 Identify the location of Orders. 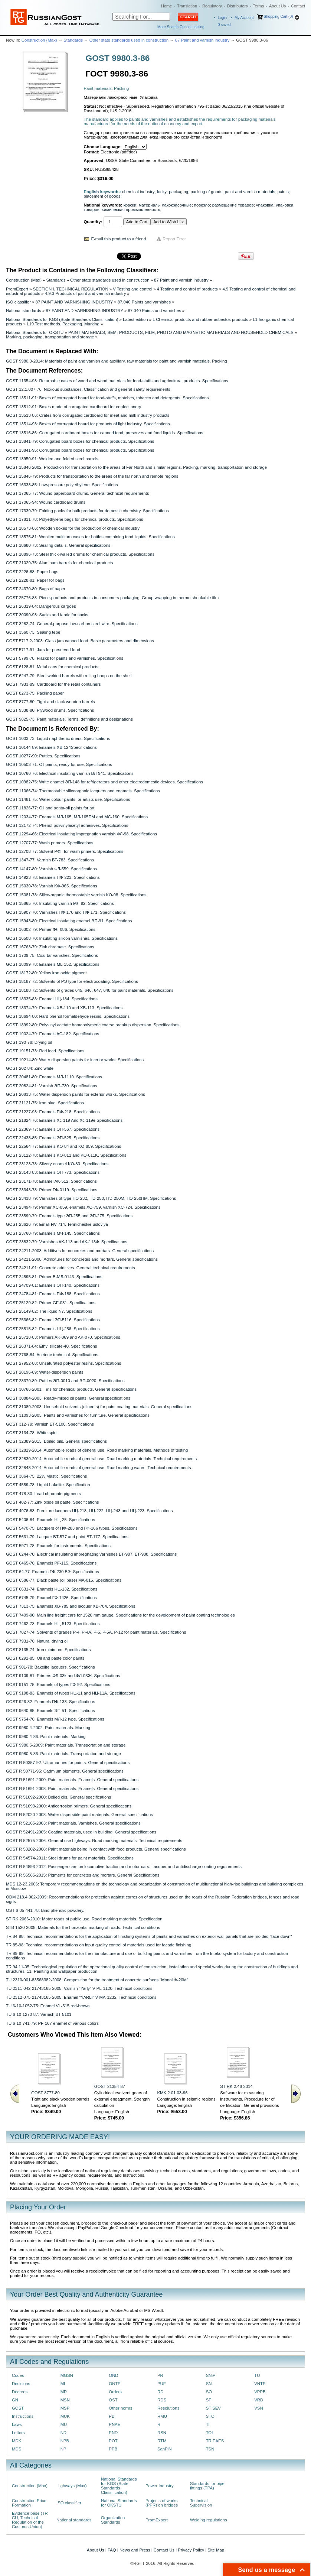
(115, 2392).